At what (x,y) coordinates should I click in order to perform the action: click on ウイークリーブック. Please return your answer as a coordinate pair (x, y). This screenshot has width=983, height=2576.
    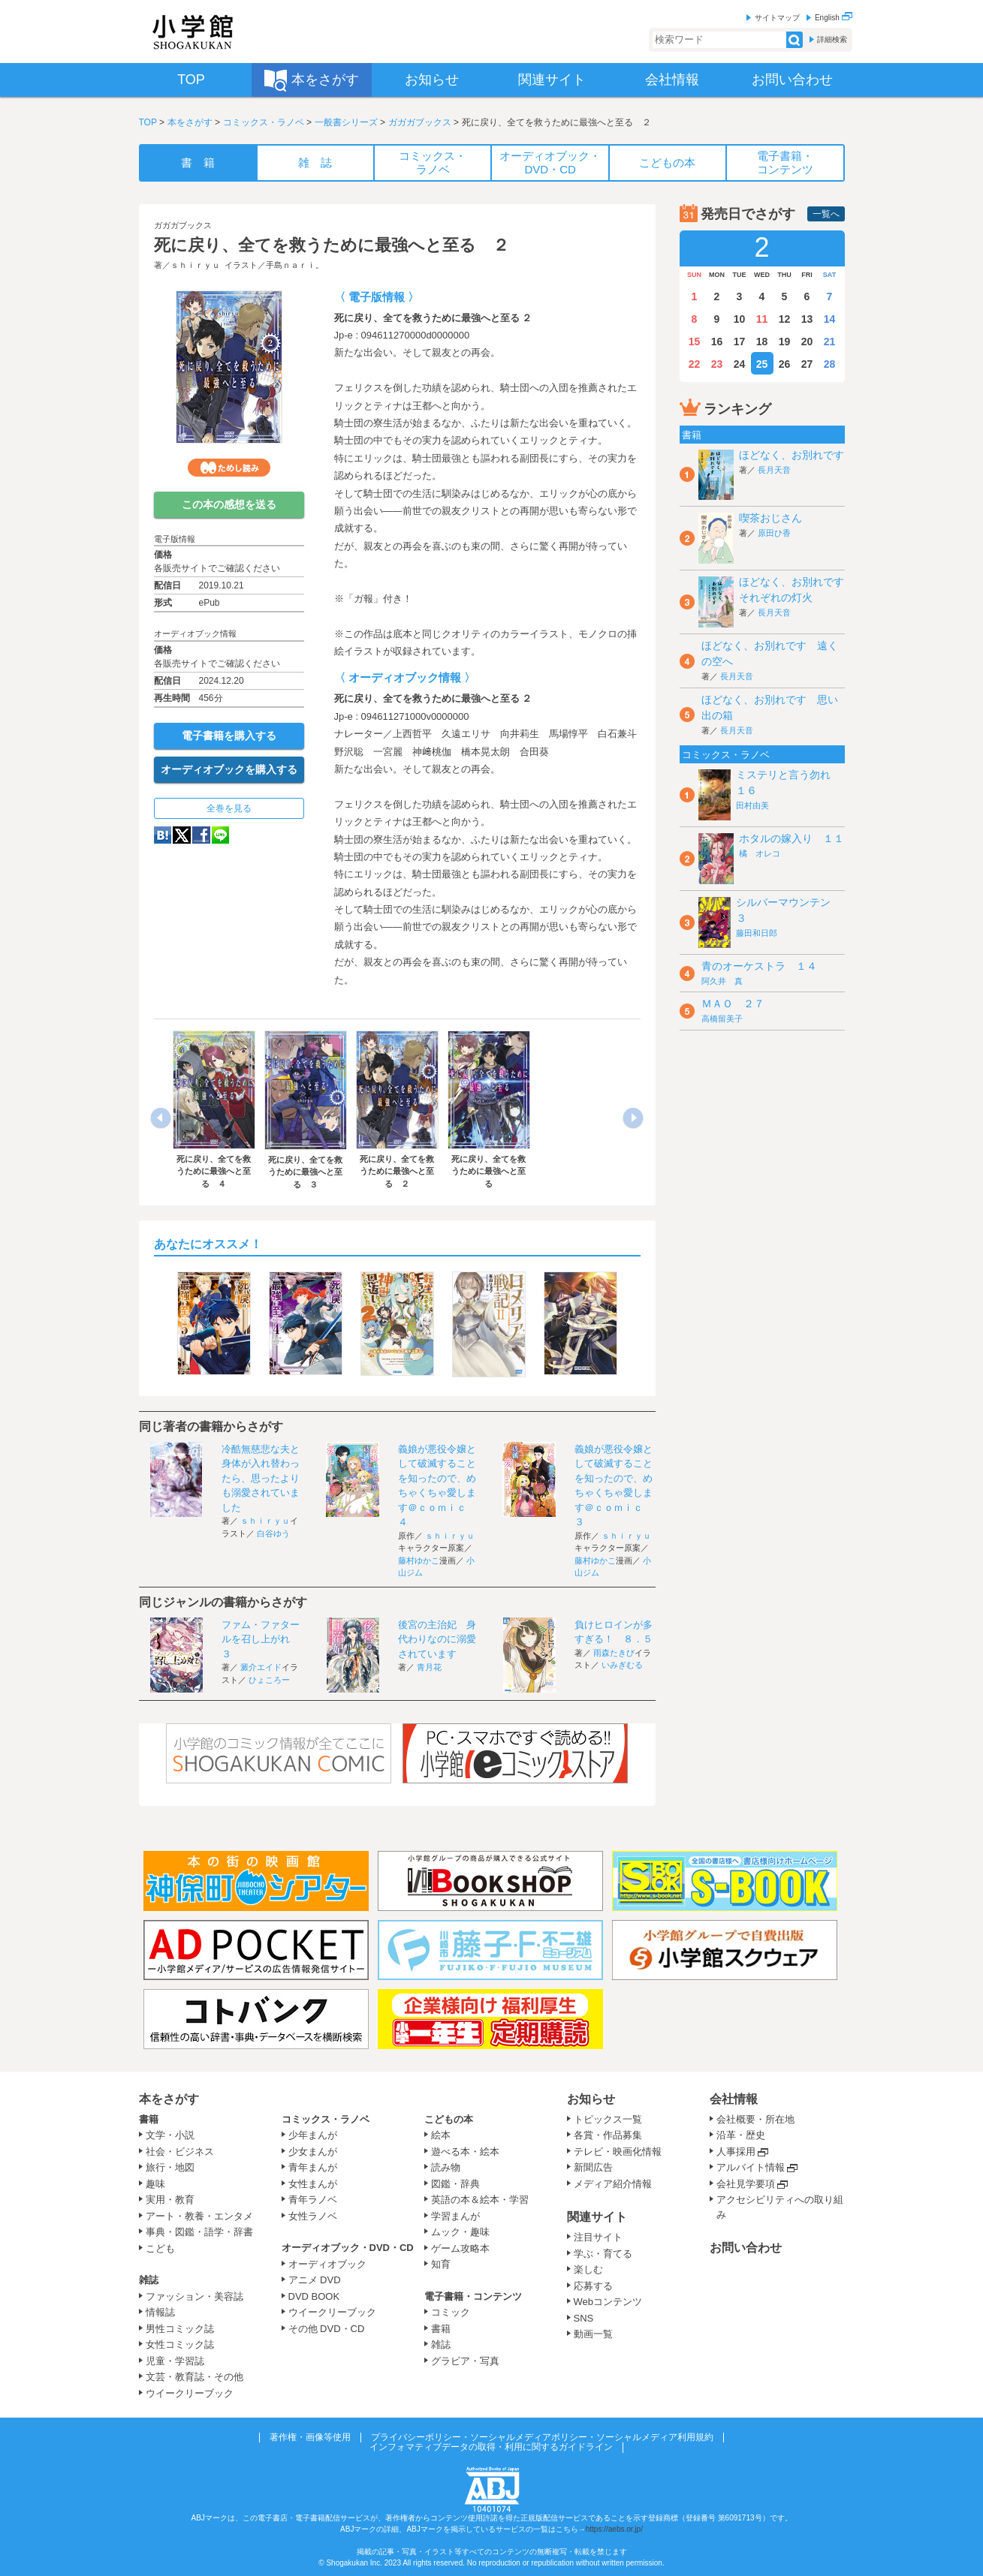
    Looking at the image, I should click on (190, 2393).